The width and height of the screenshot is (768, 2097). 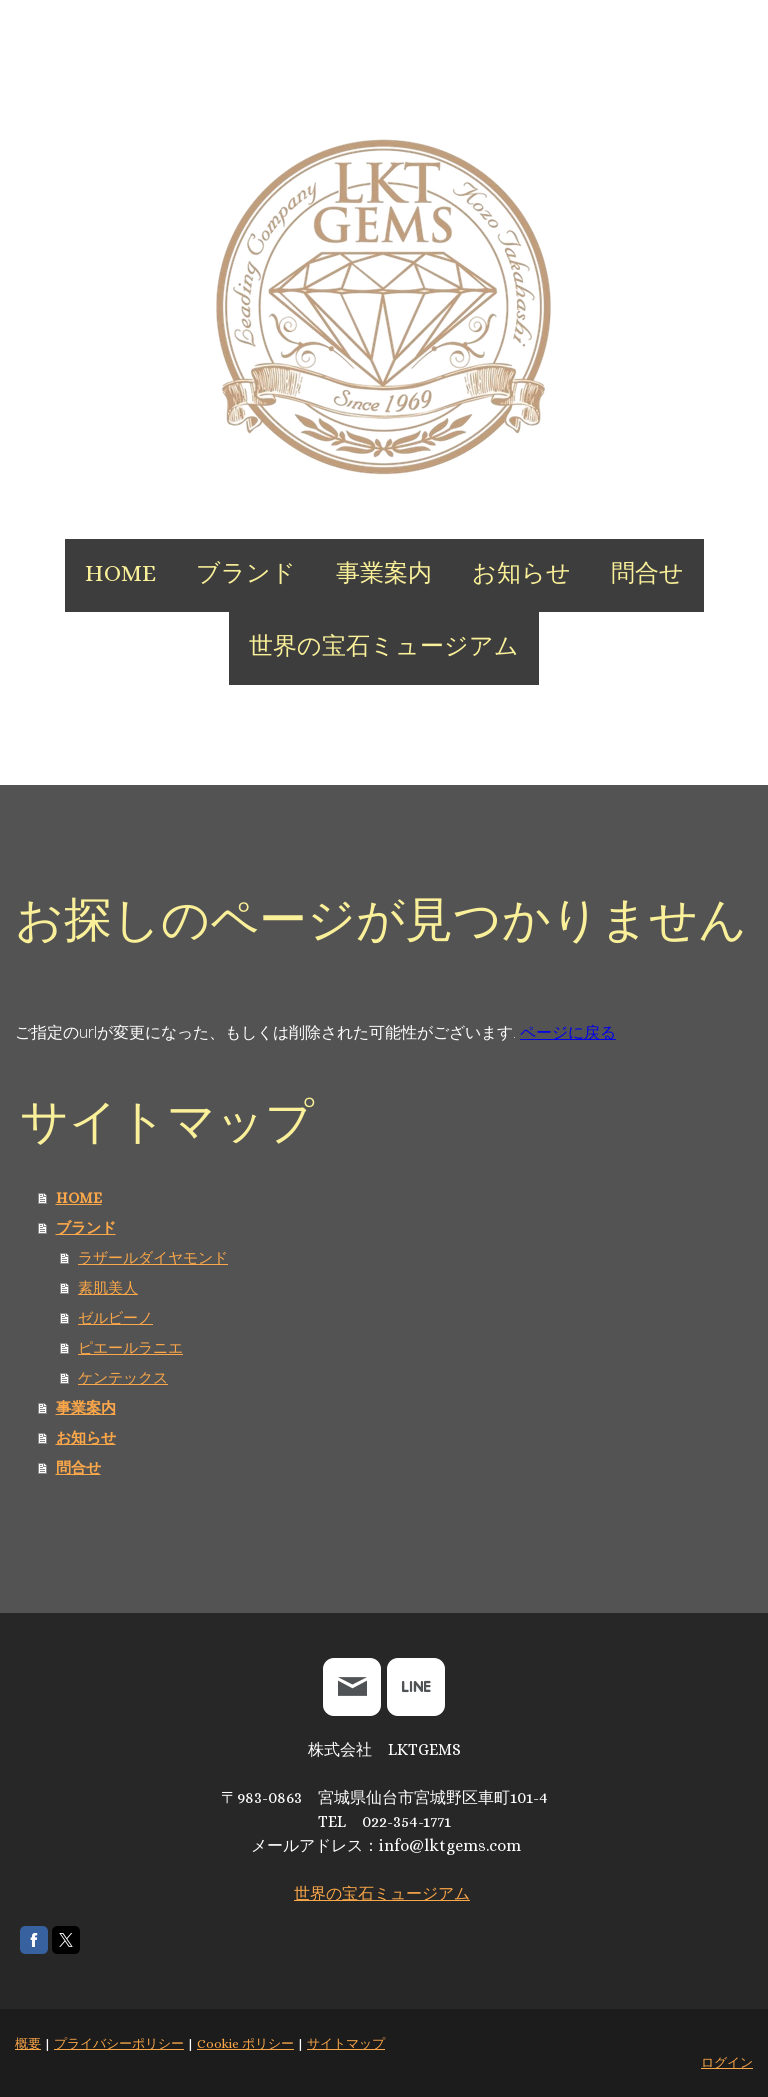 I want to click on 世界の宝石ミュージアム, so click(x=384, y=646).